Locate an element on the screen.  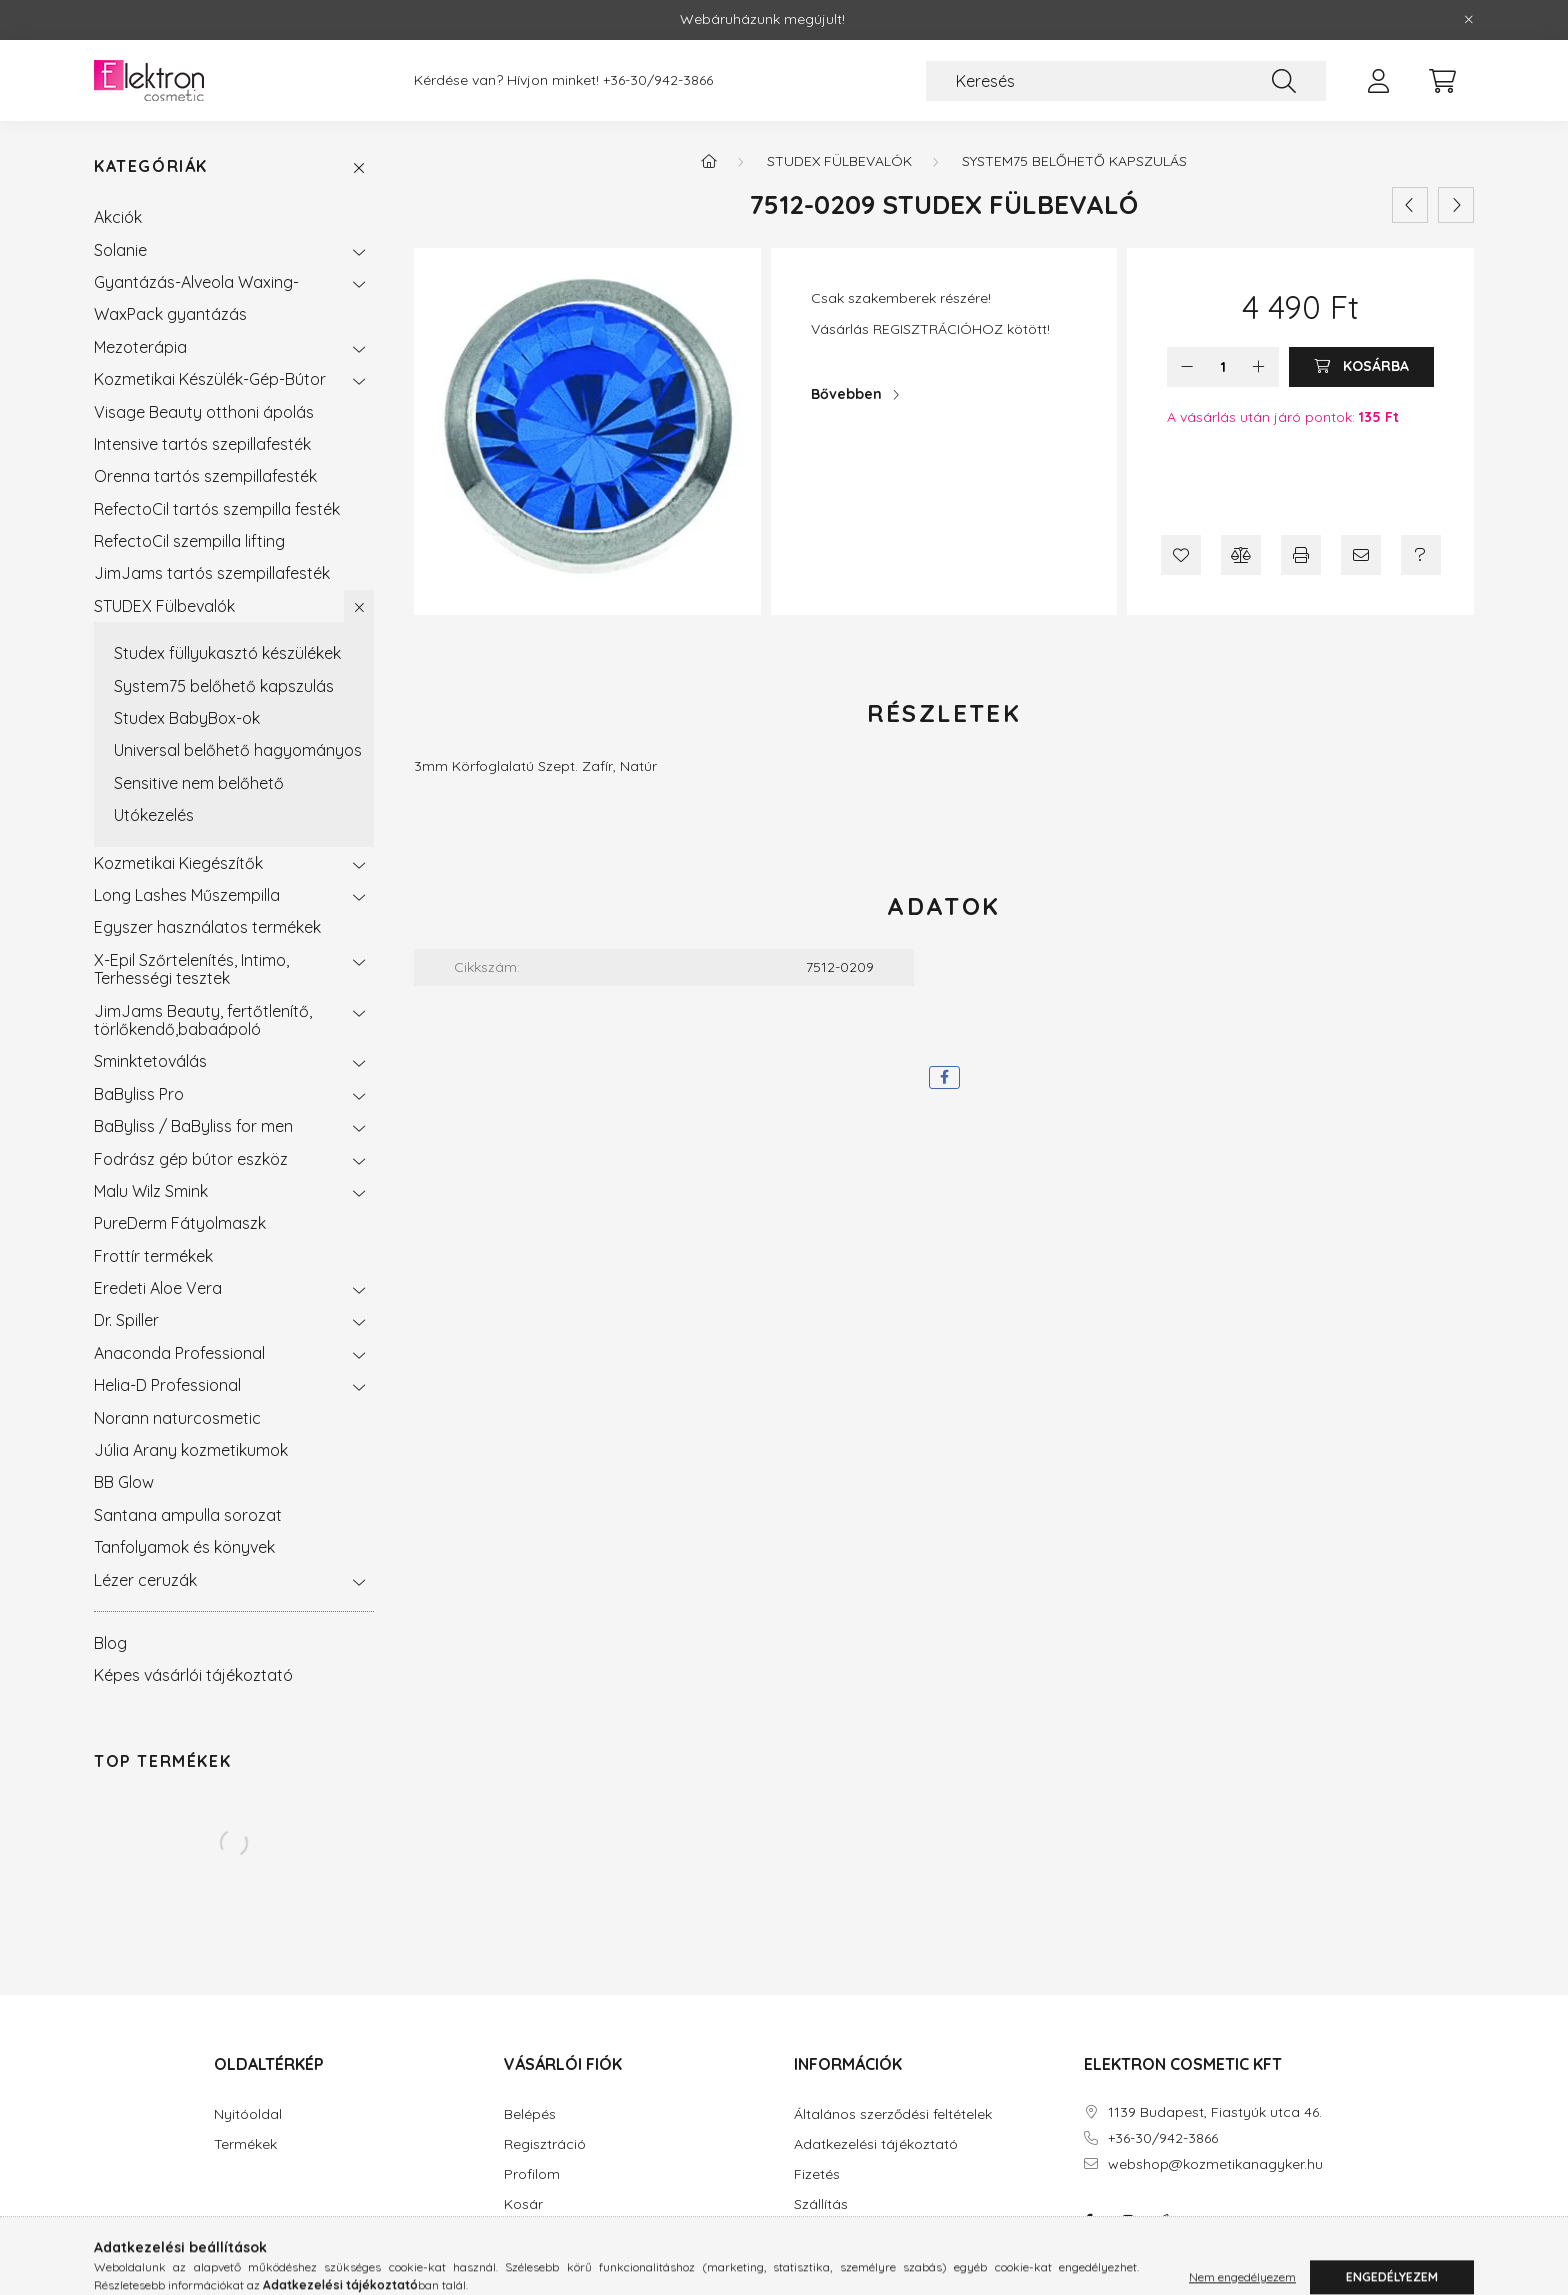
Kedvenceim is located at coordinates (544, 2234).